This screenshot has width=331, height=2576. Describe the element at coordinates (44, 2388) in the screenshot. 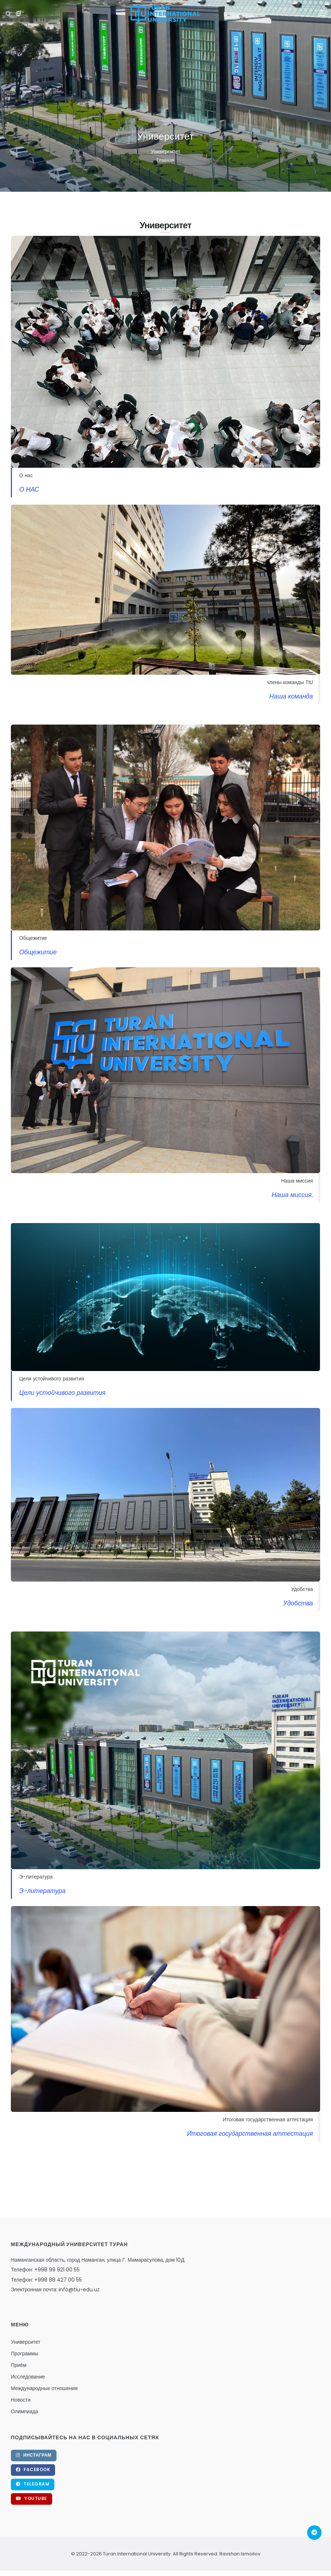

I see `Международные отношения` at that location.